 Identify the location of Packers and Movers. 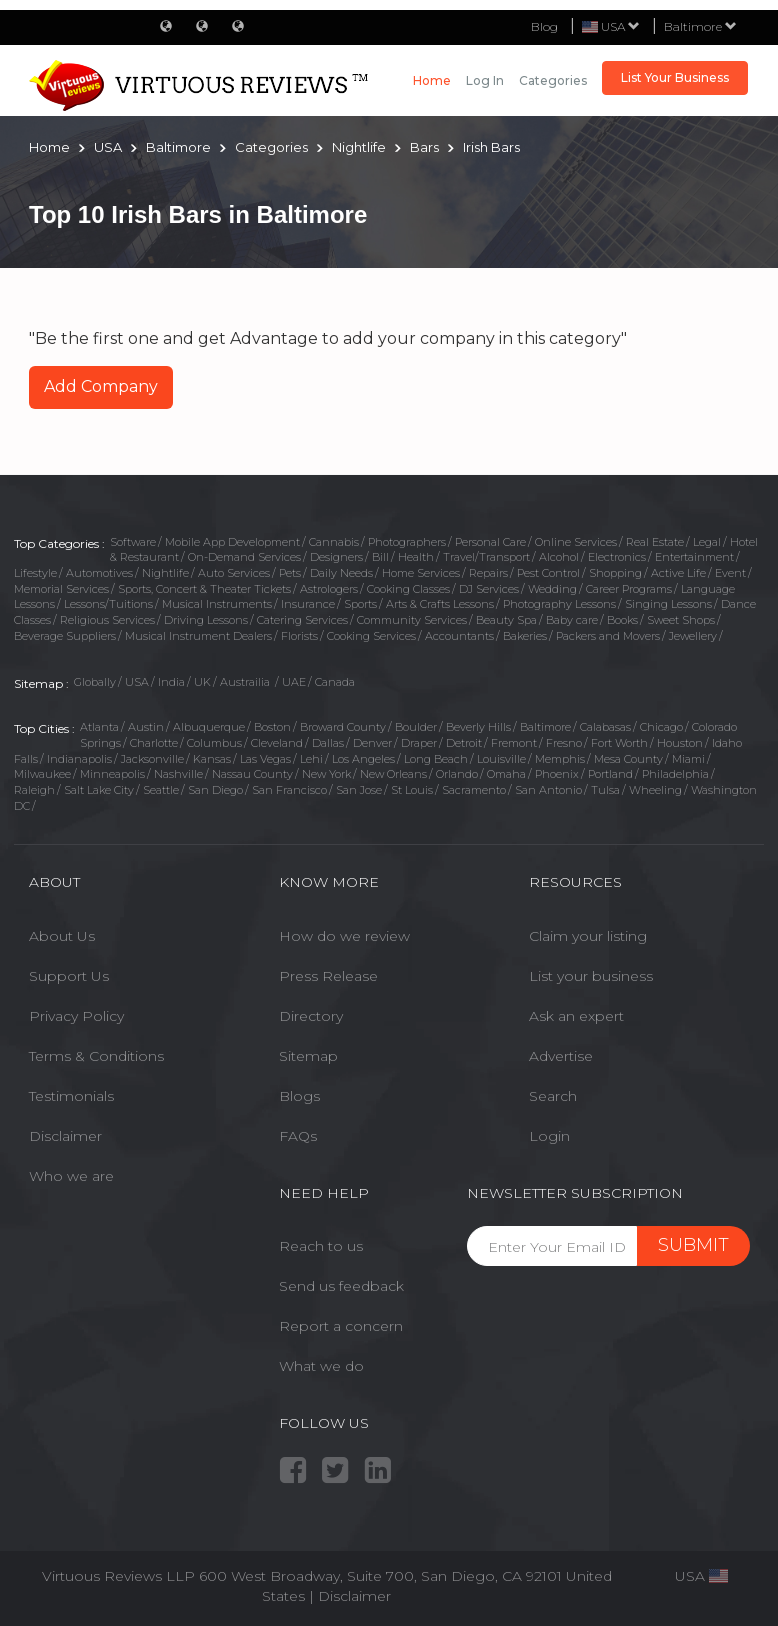
(608, 636).